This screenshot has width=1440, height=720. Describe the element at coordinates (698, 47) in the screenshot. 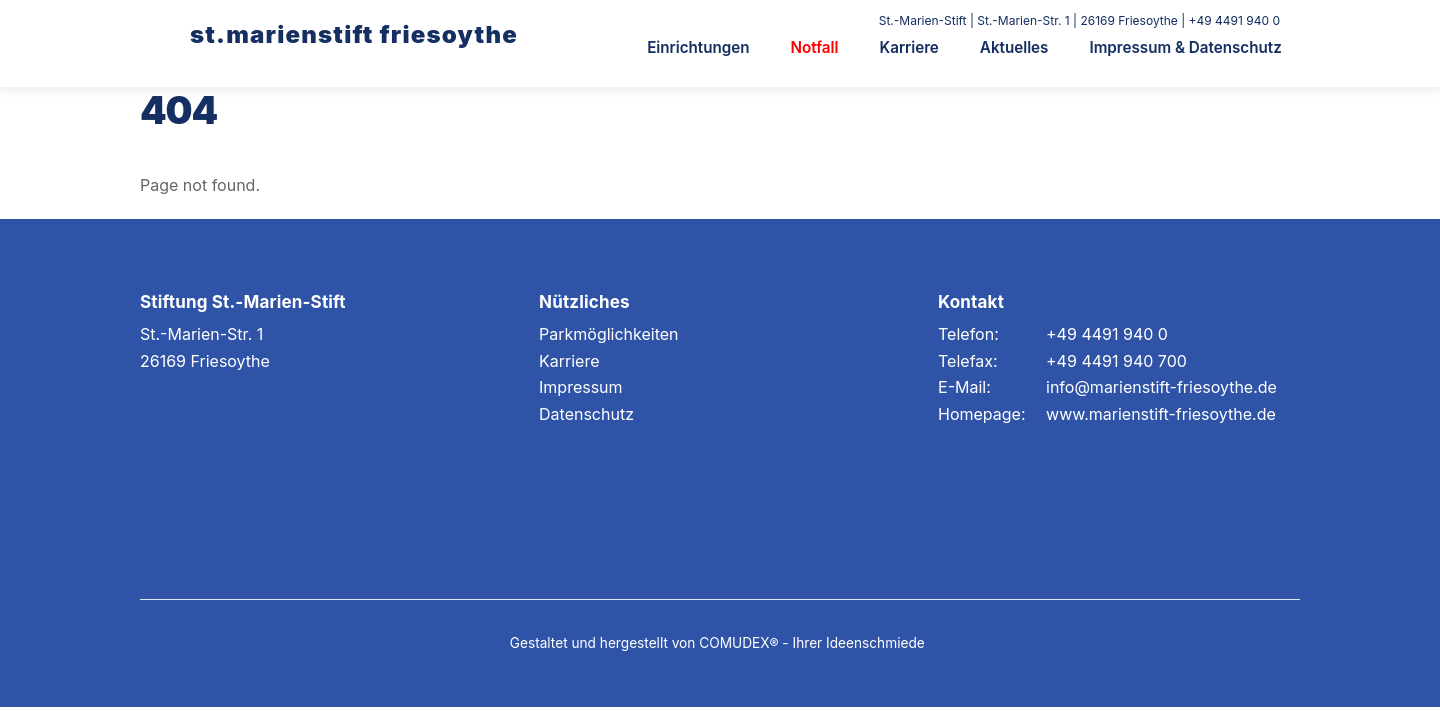

I see `Einrichtungen` at that location.